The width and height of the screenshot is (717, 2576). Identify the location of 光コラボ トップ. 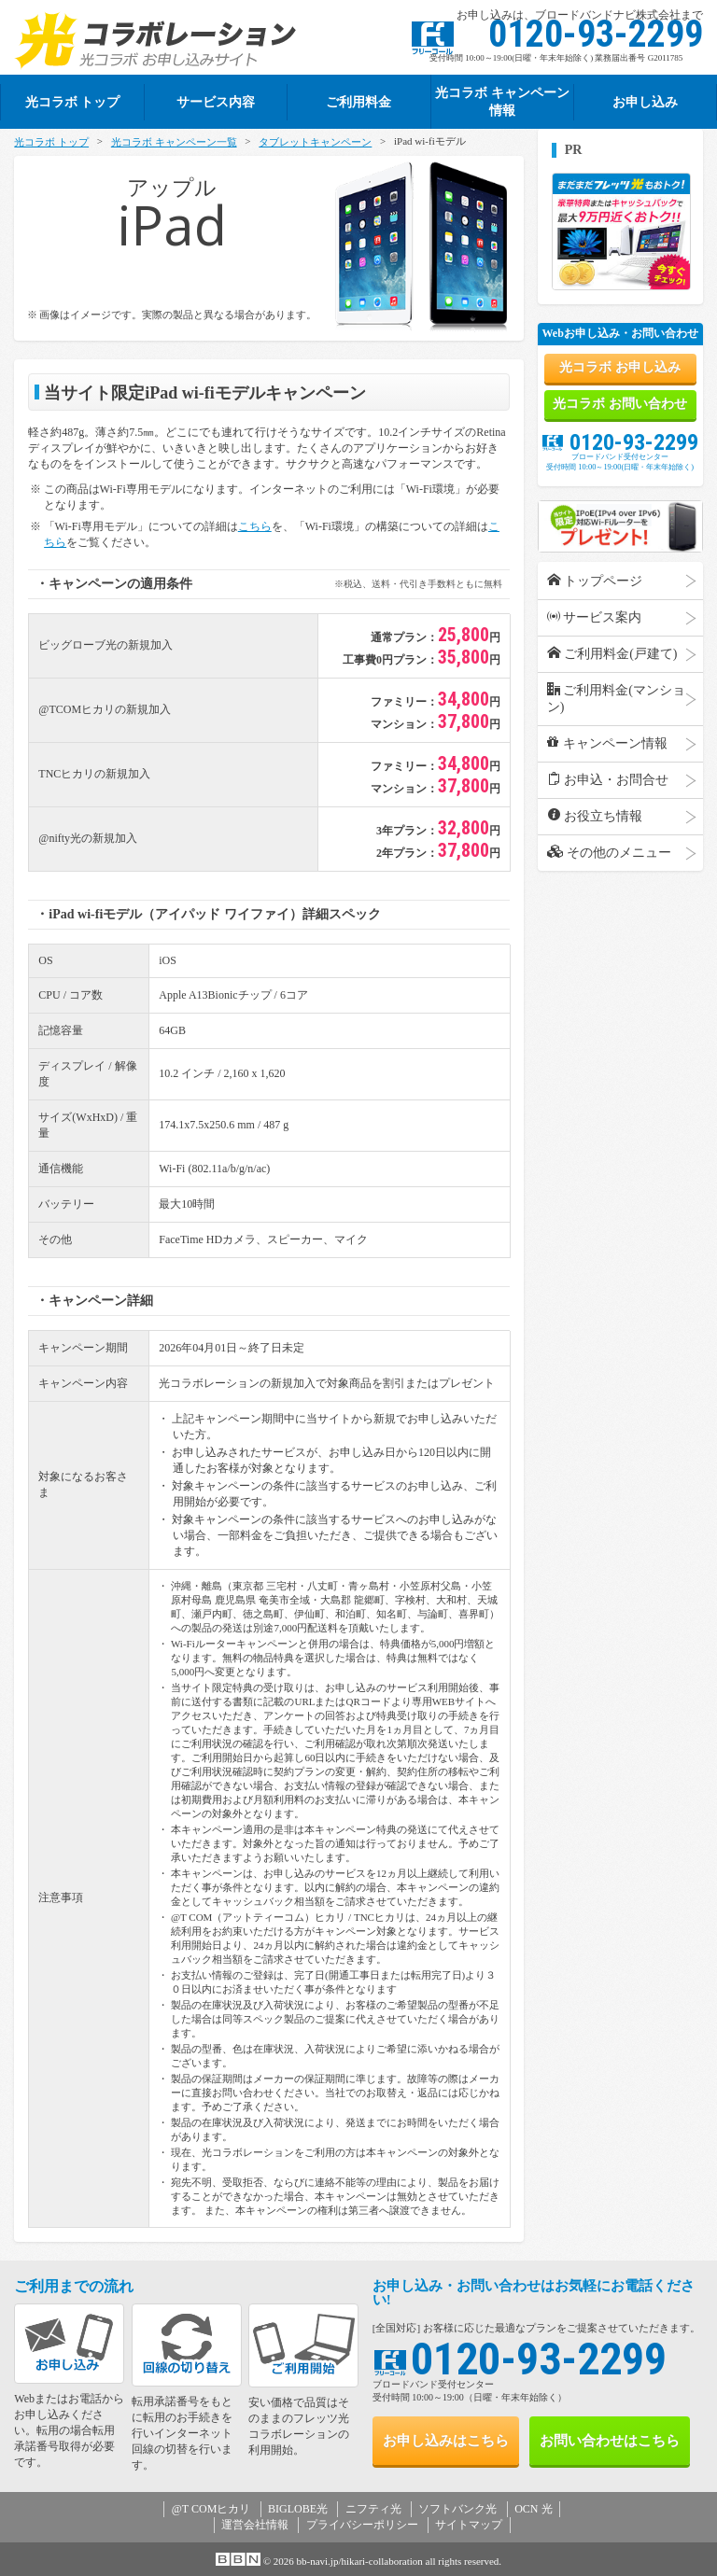
(51, 141).